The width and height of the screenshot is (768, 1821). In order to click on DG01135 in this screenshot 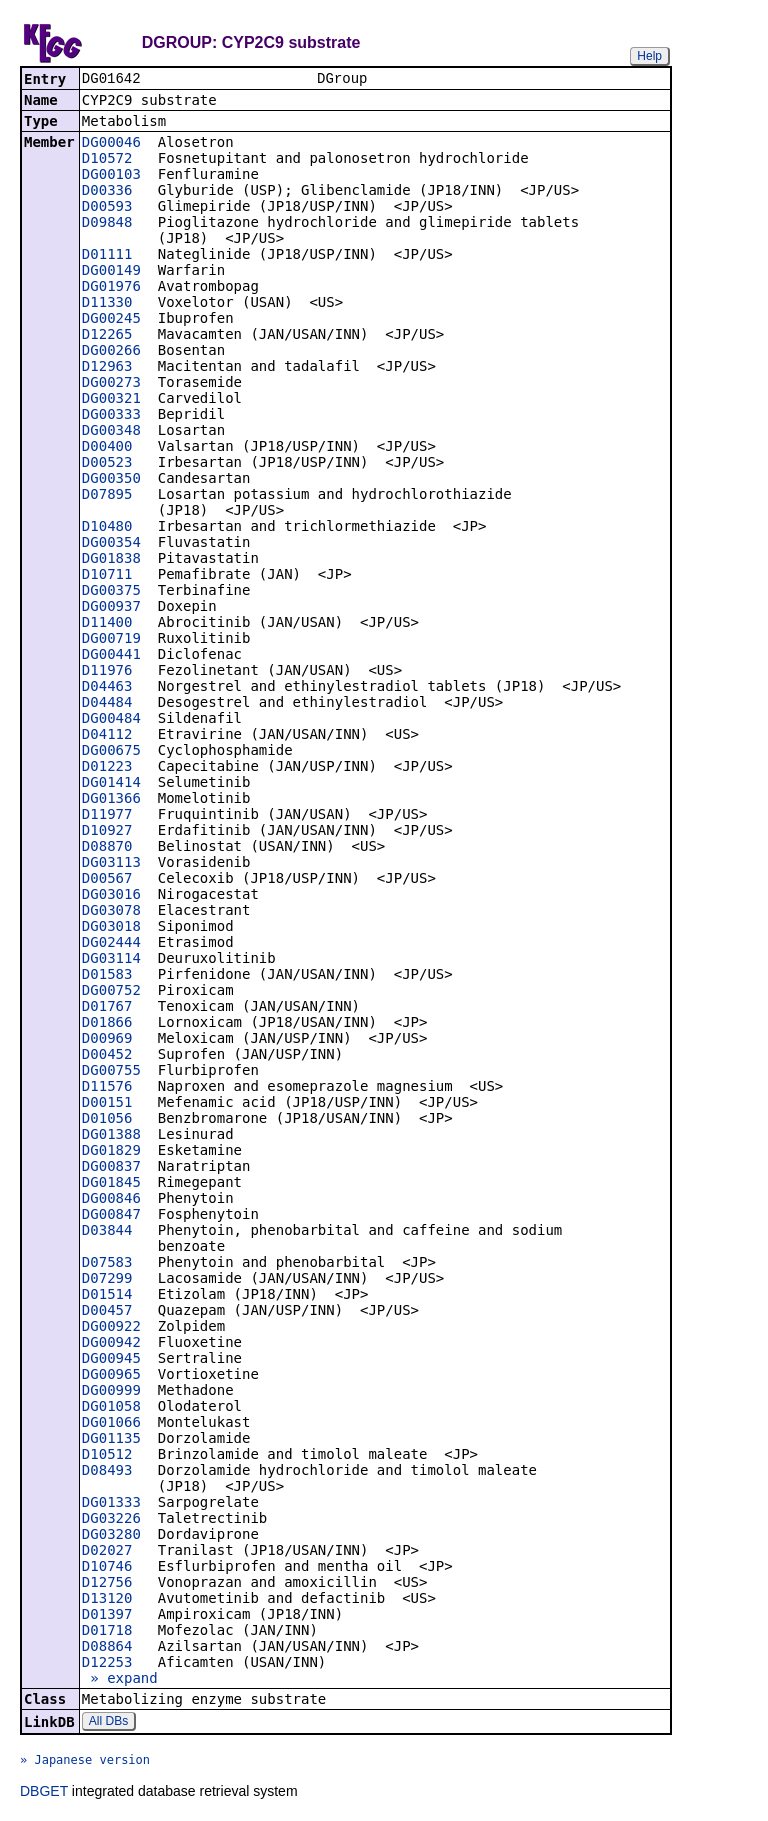, I will do `click(111, 1440)`.